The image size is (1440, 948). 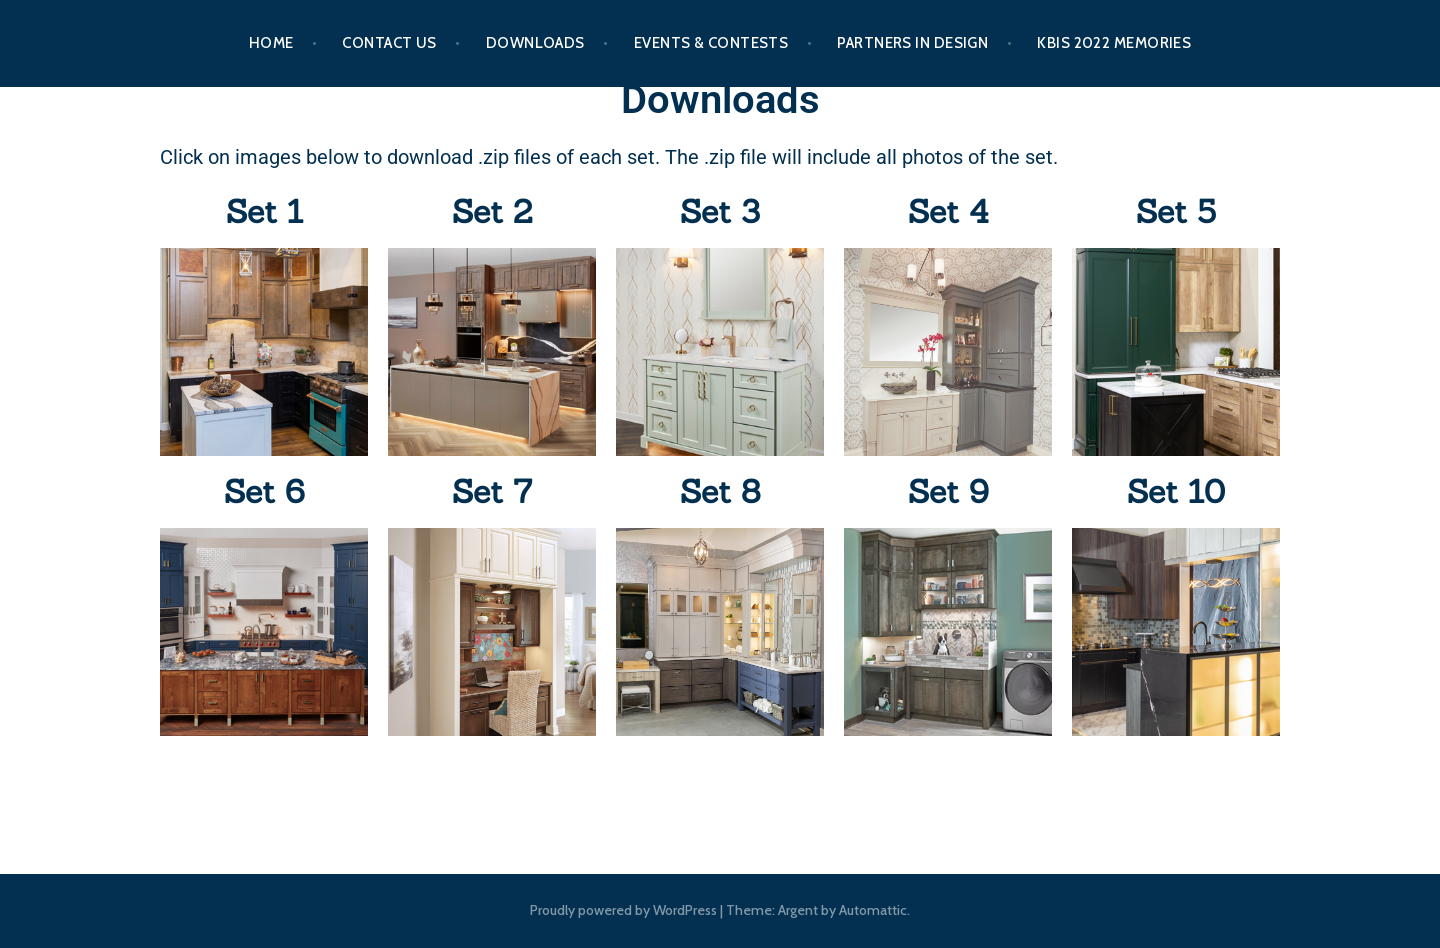 I want to click on Set 3, so click(x=720, y=211).